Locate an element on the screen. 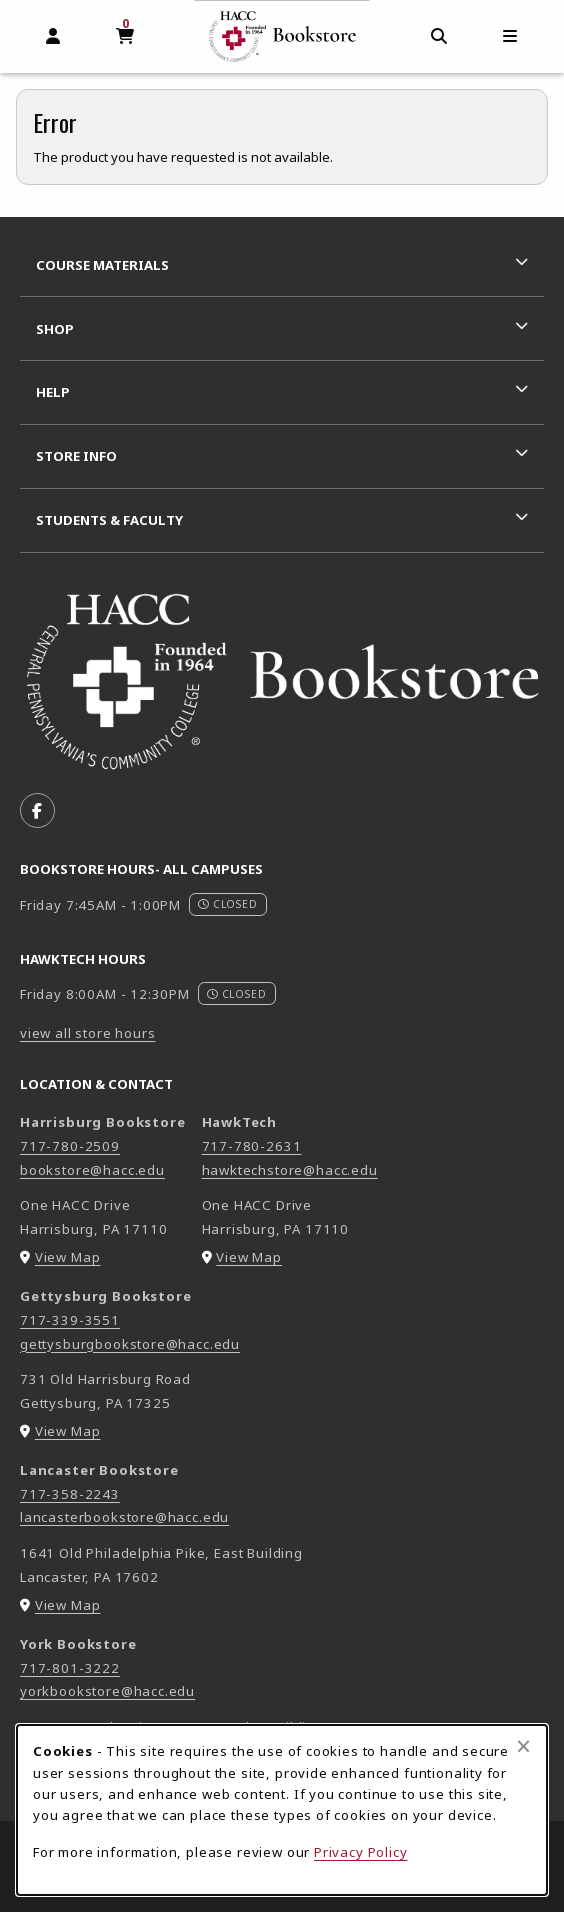 Image resolution: width=564 pixels, height=1912 pixels. Store Info is located at coordinates (76, 456).